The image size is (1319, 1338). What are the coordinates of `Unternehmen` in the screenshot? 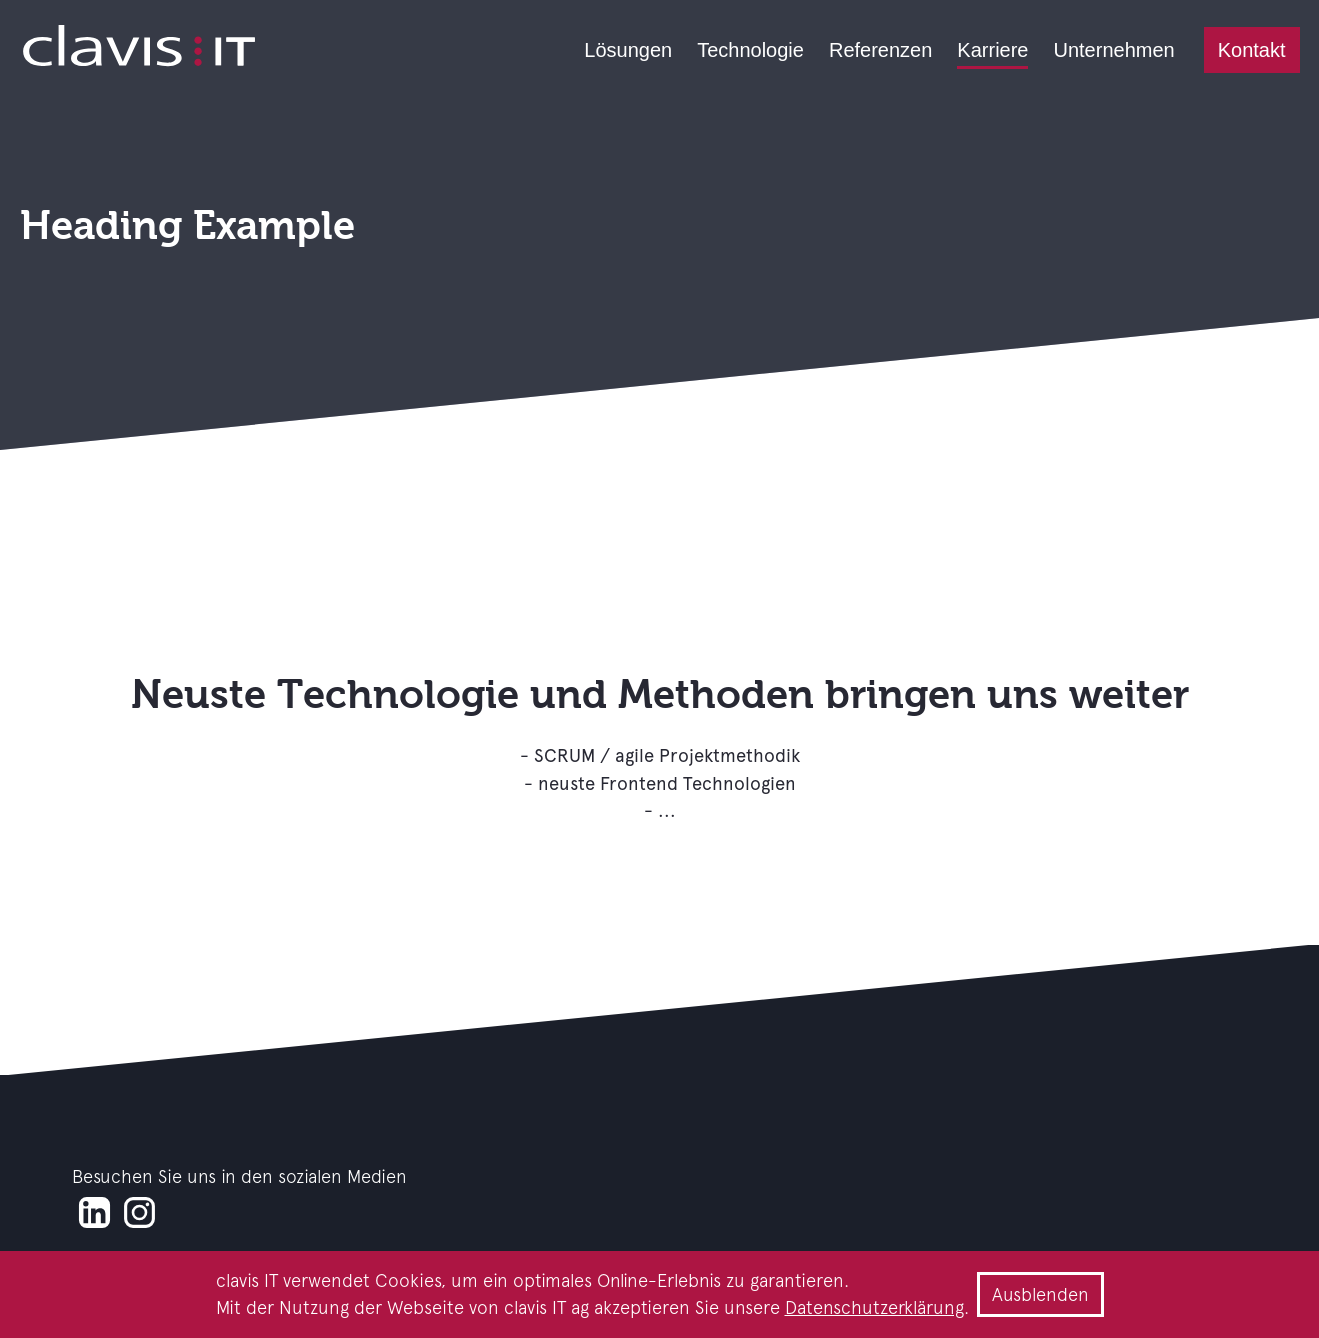 It's located at (1113, 50).